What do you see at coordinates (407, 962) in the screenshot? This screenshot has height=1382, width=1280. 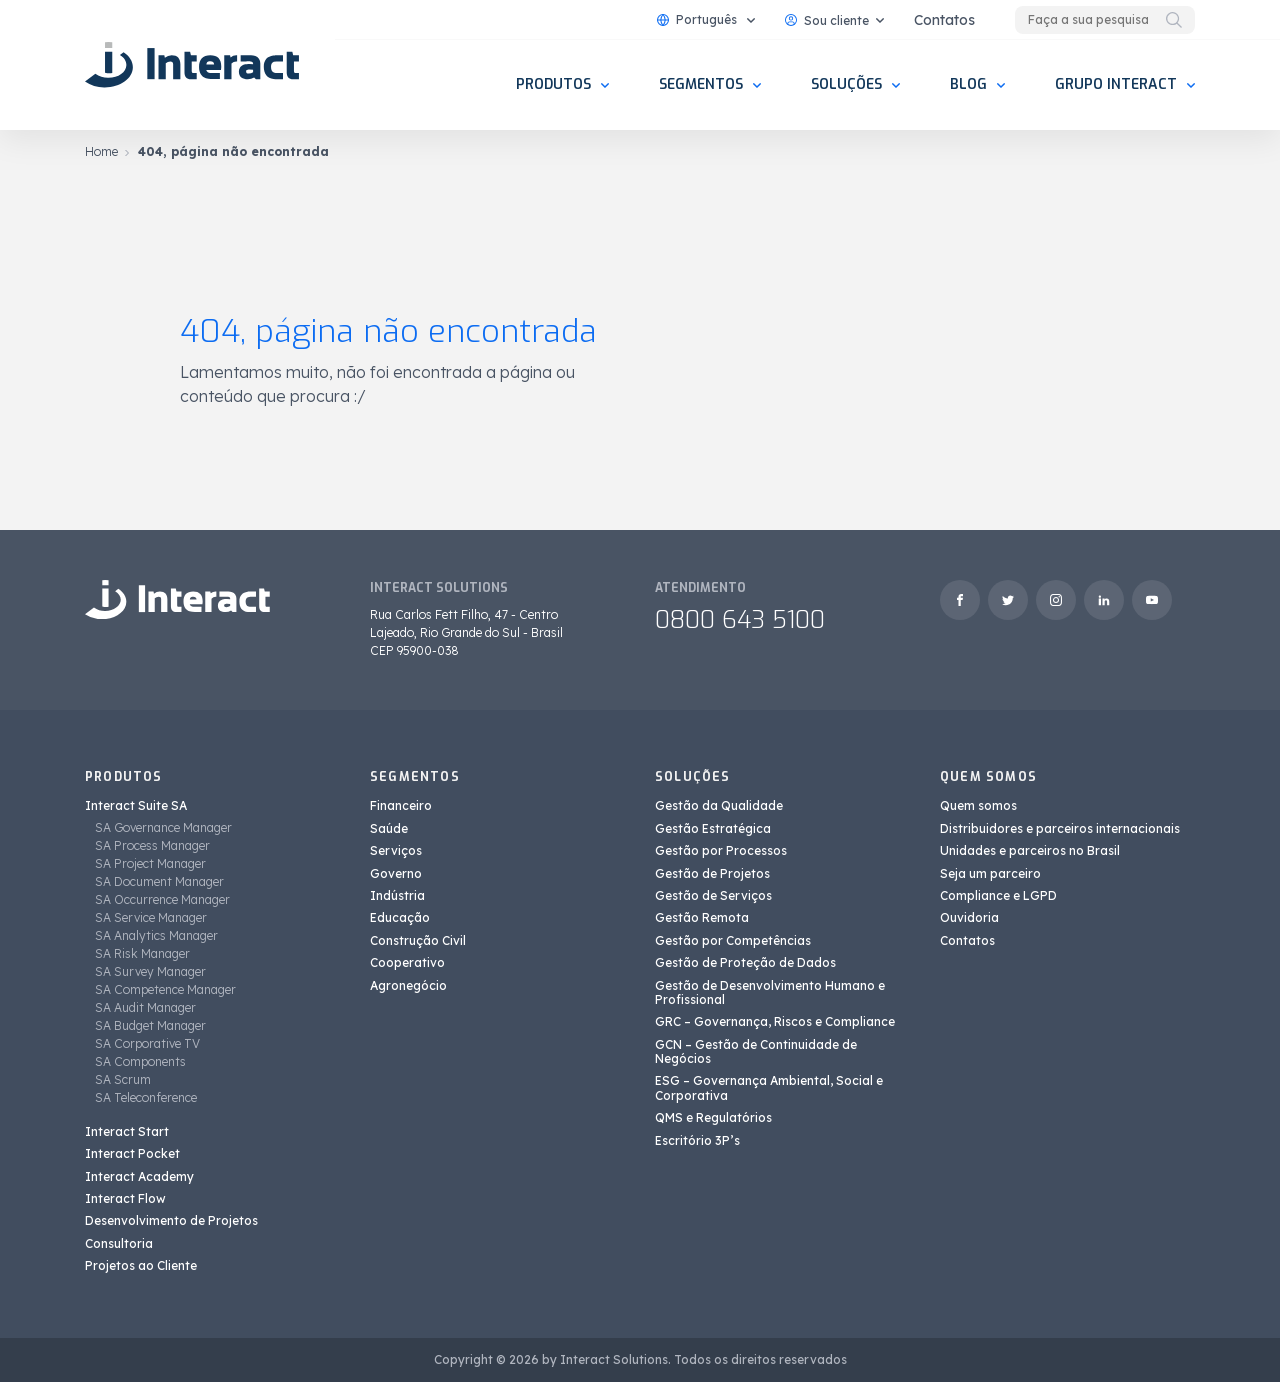 I see `Cooperativo` at bounding box center [407, 962].